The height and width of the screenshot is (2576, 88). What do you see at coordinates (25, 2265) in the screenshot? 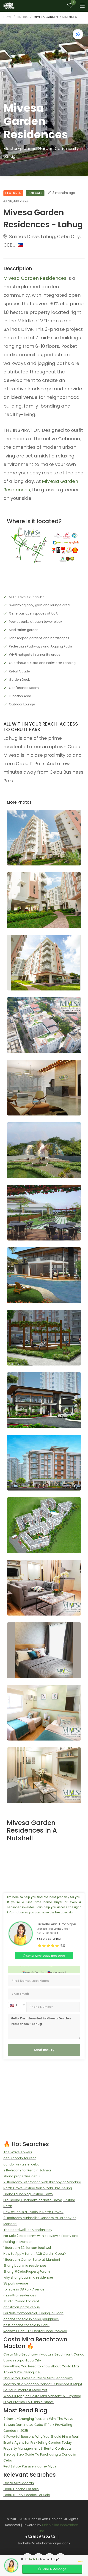
I see `Shang bauhinia residences` at bounding box center [25, 2265].